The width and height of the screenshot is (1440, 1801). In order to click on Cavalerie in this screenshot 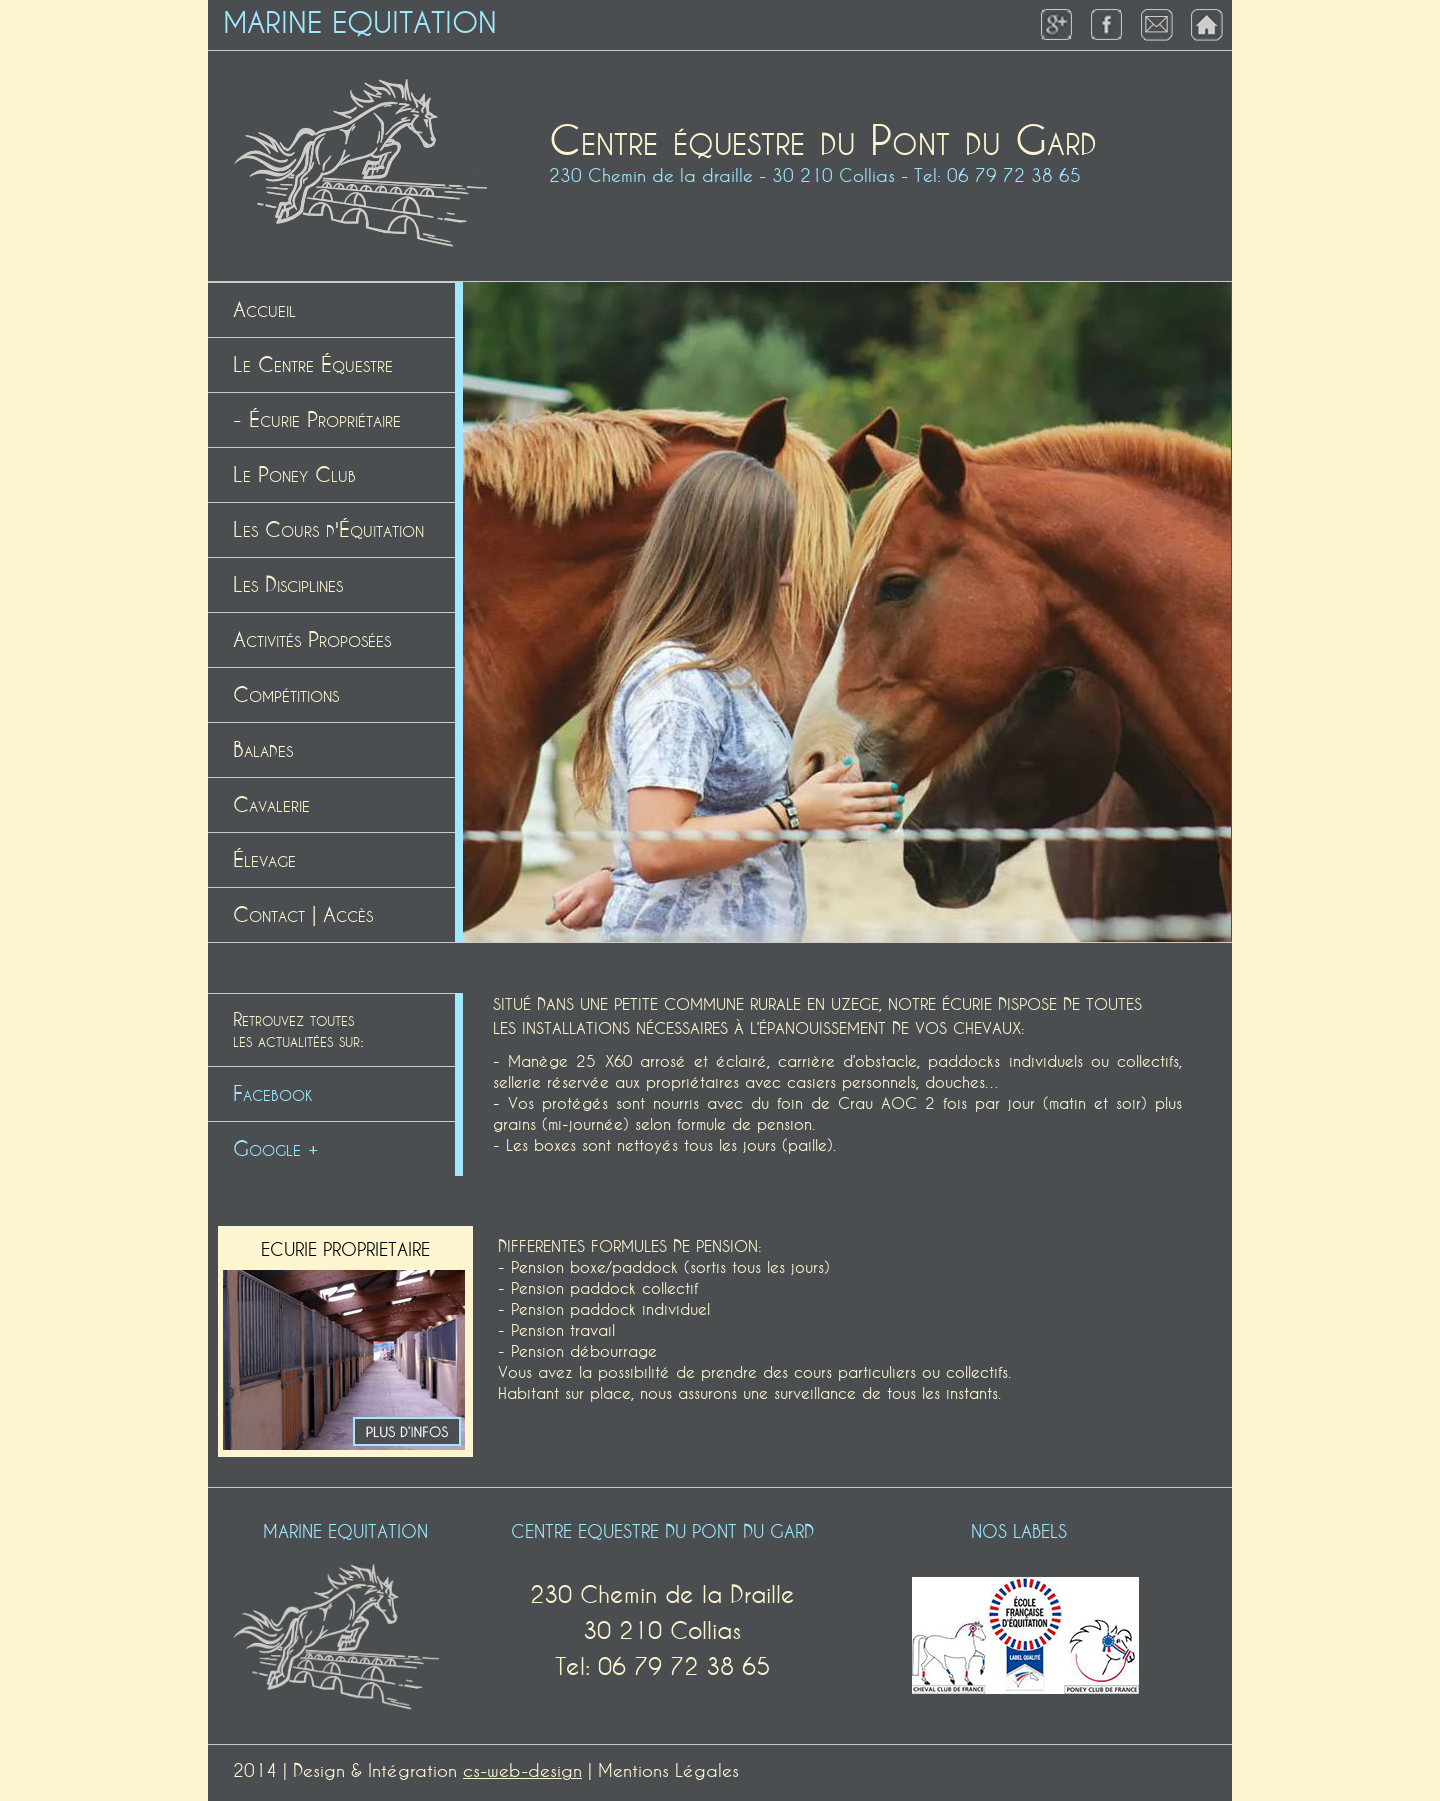, I will do `click(271, 805)`.